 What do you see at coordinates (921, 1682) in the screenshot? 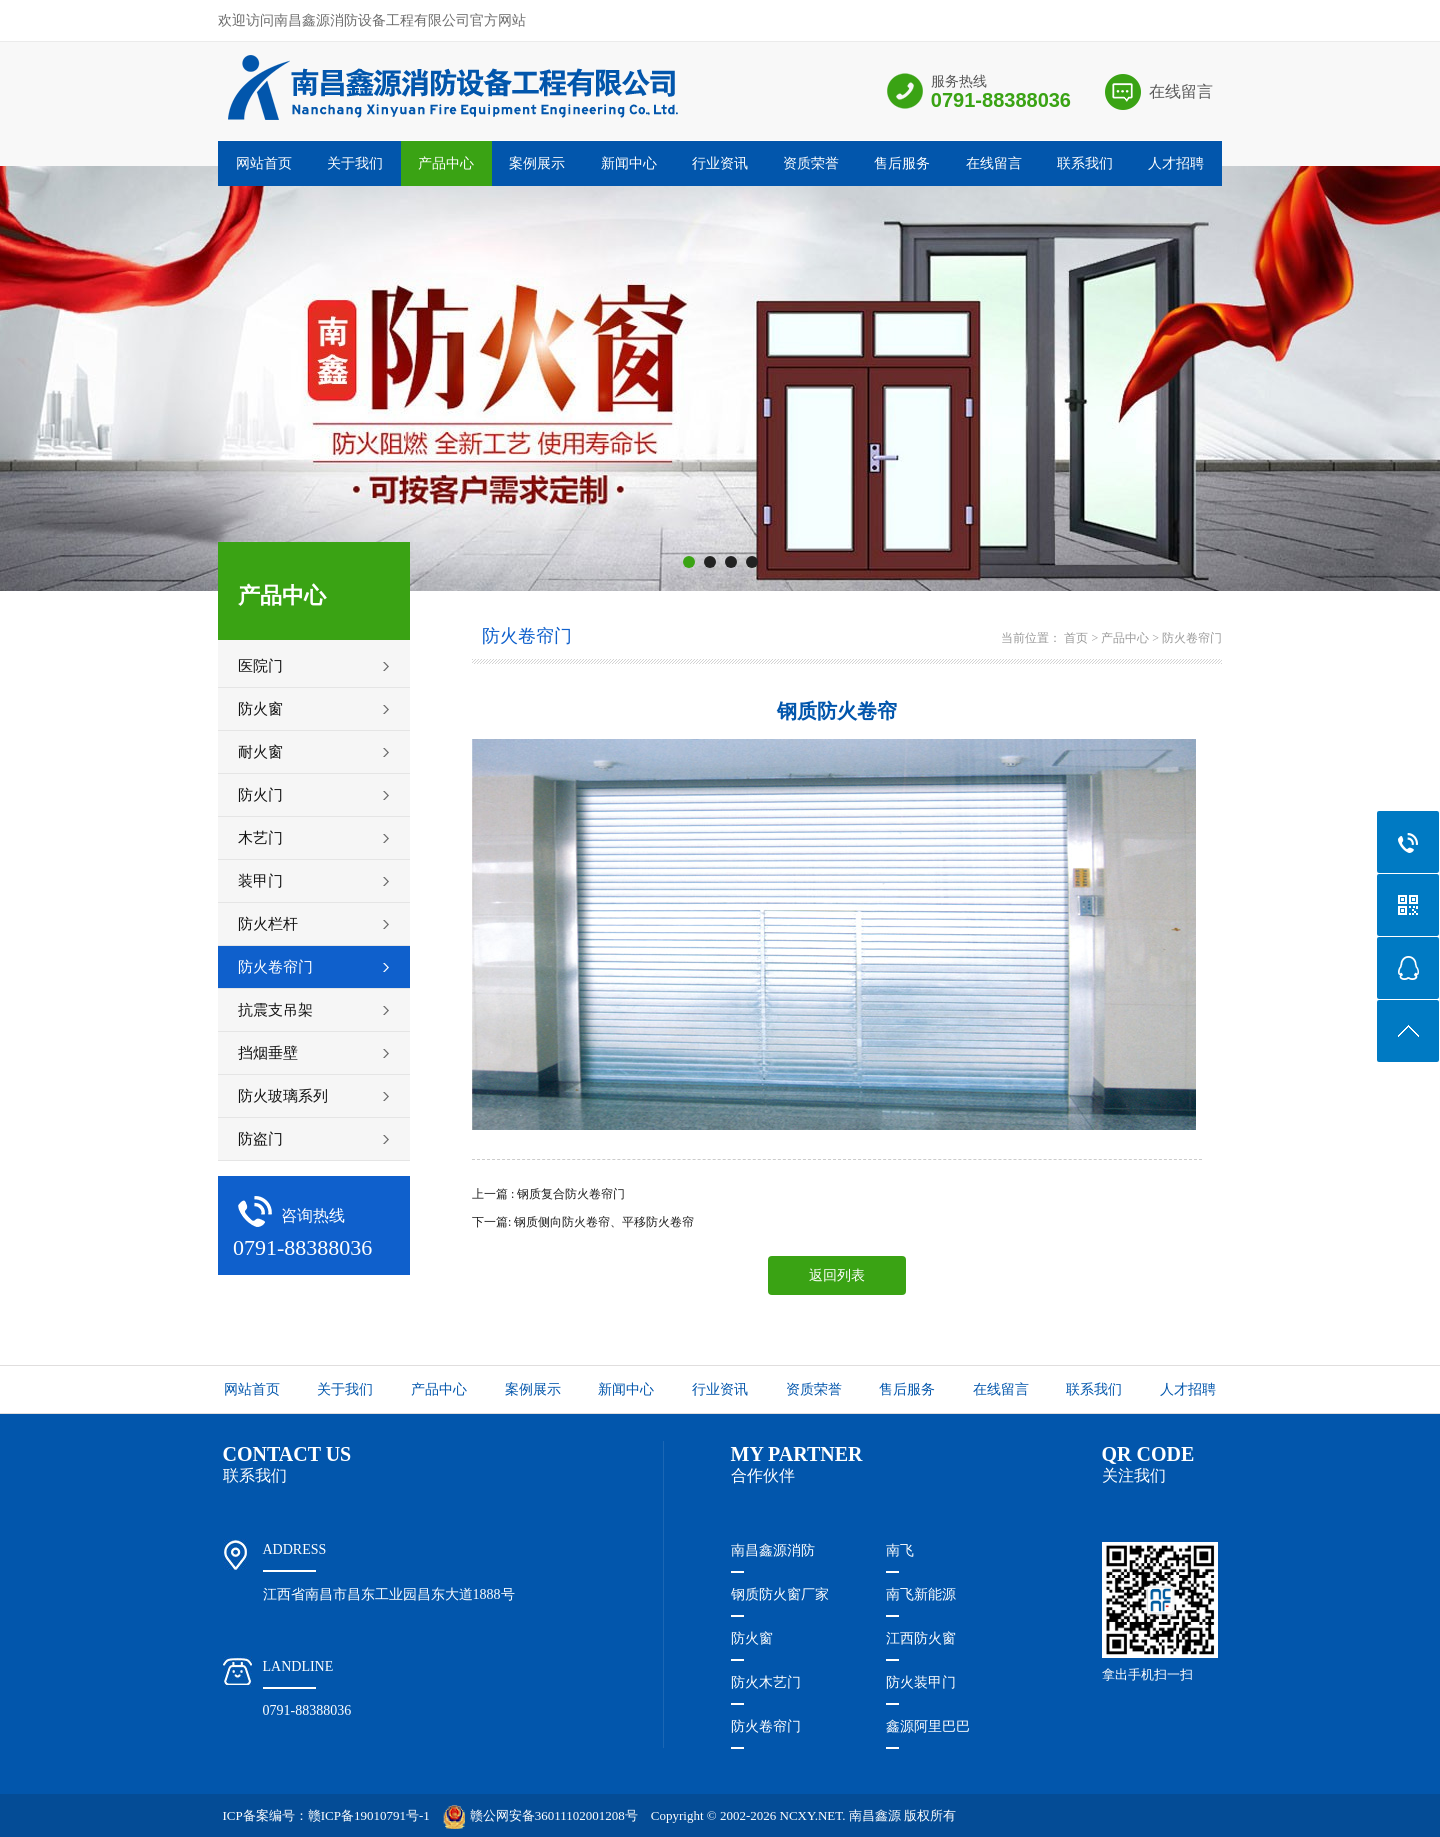
I see `防火装甲门` at bounding box center [921, 1682].